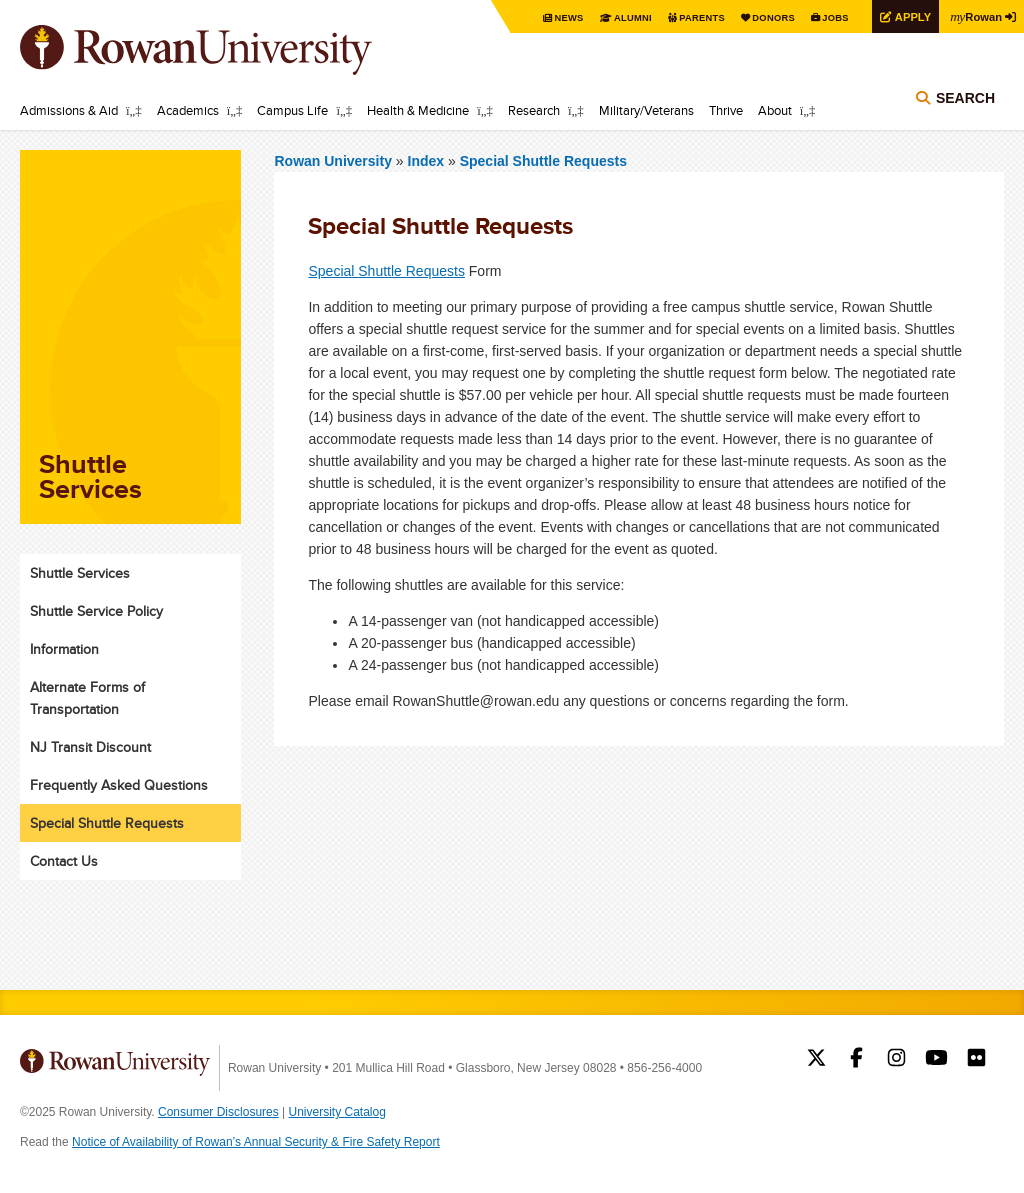 Image resolution: width=1024 pixels, height=1193 pixels. I want to click on Frequently Asked Questions, so click(119, 785).